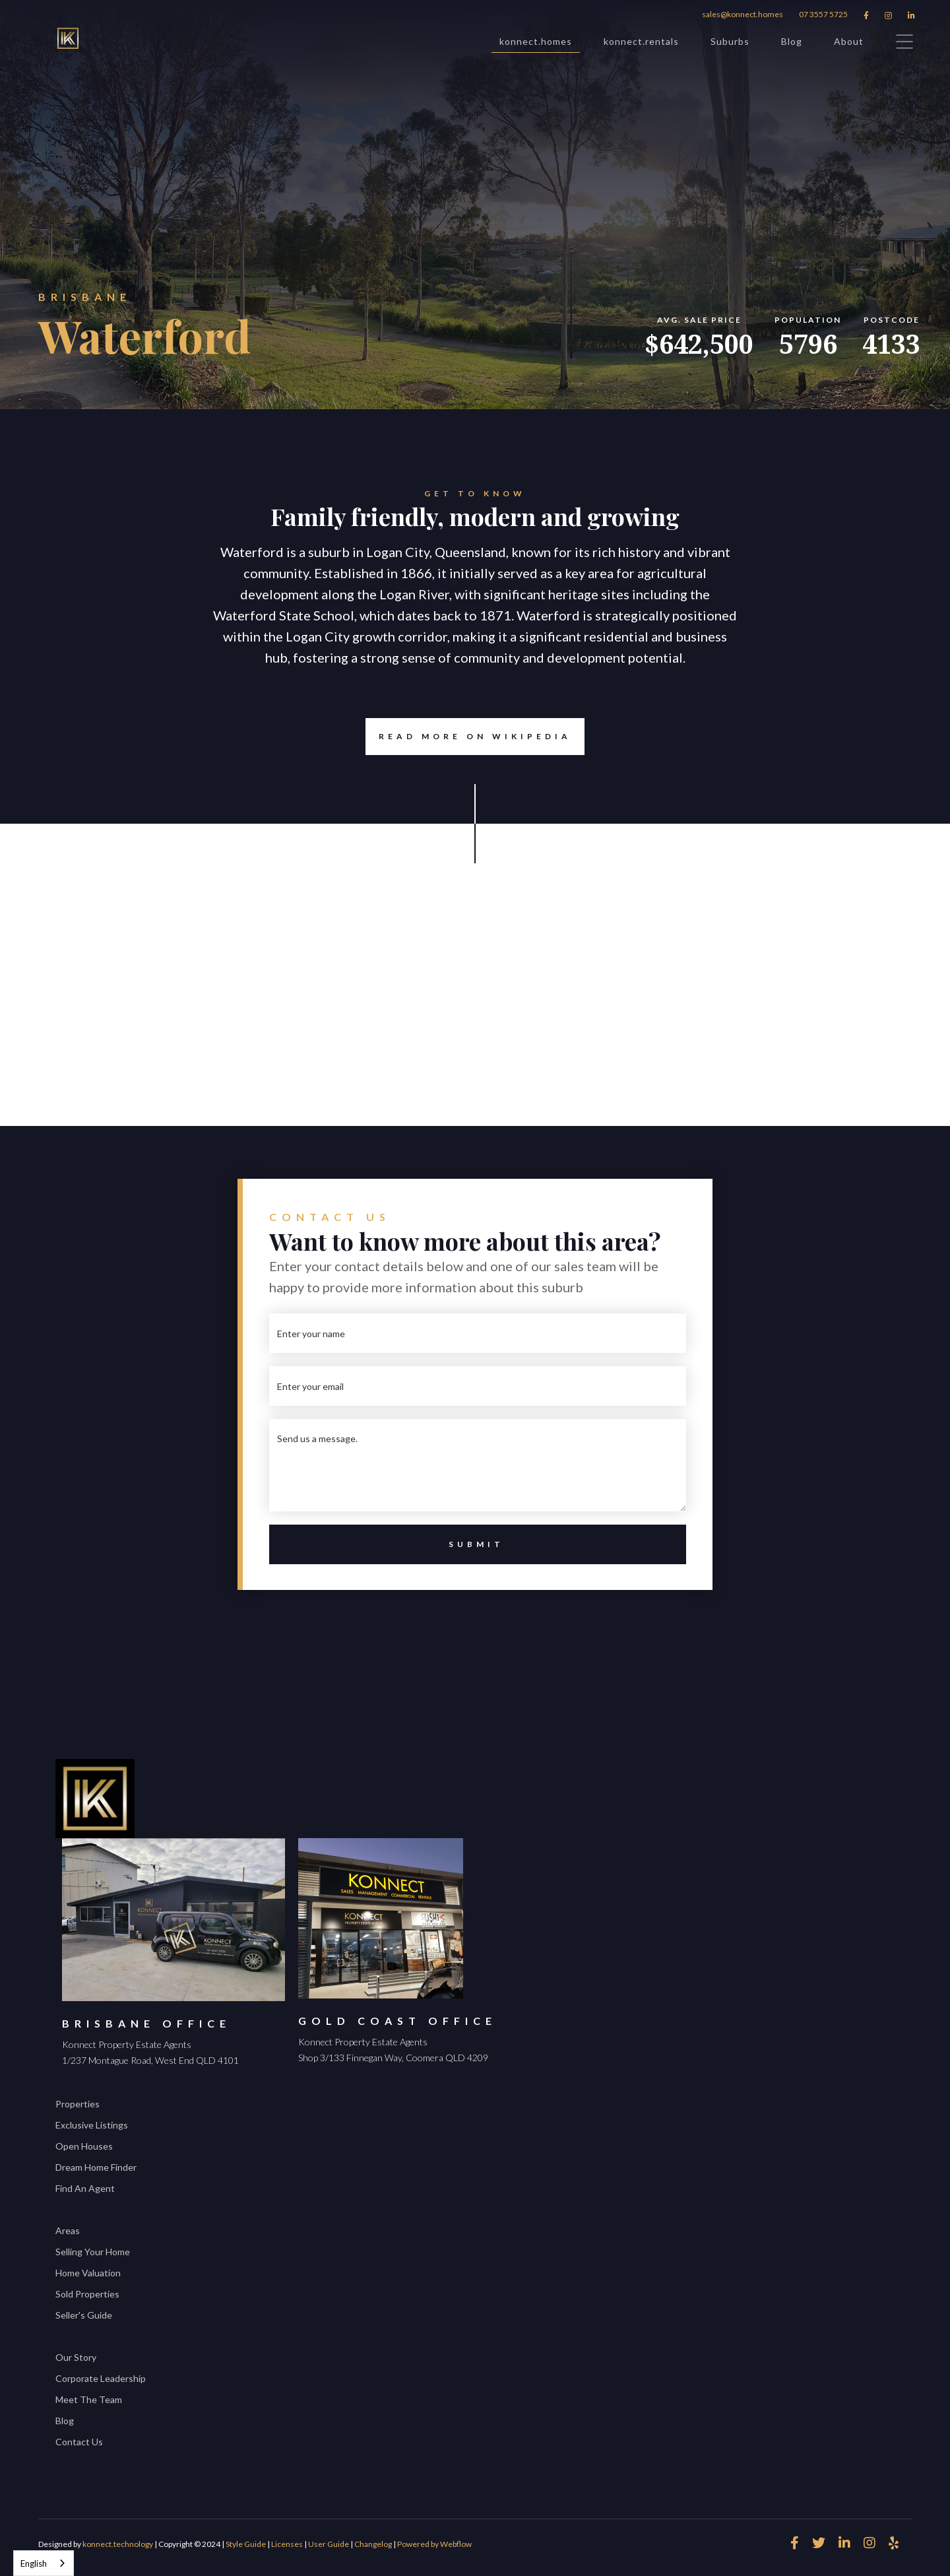  What do you see at coordinates (85, 2188) in the screenshot?
I see `Find An Agent` at bounding box center [85, 2188].